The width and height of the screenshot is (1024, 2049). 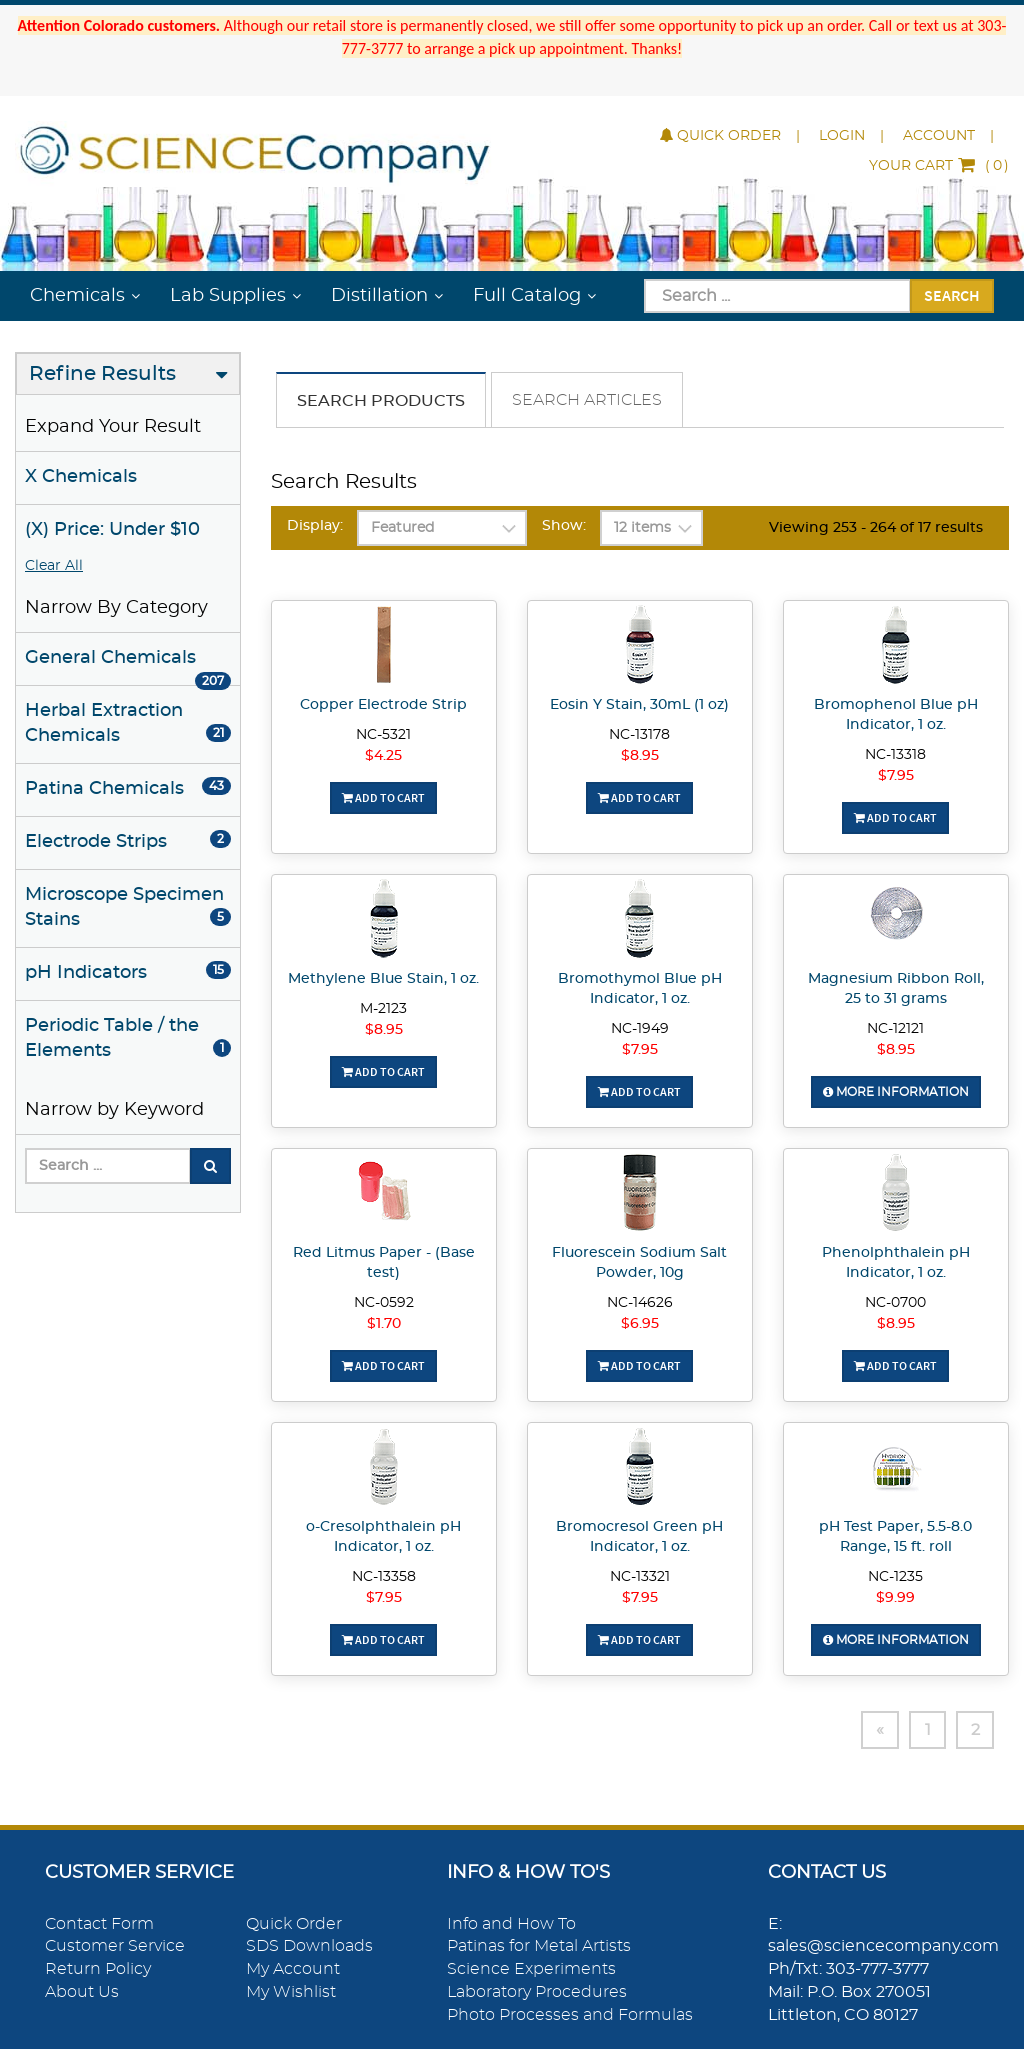 I want to click on (X) Price: Under $10, so click(x=112, y=530).